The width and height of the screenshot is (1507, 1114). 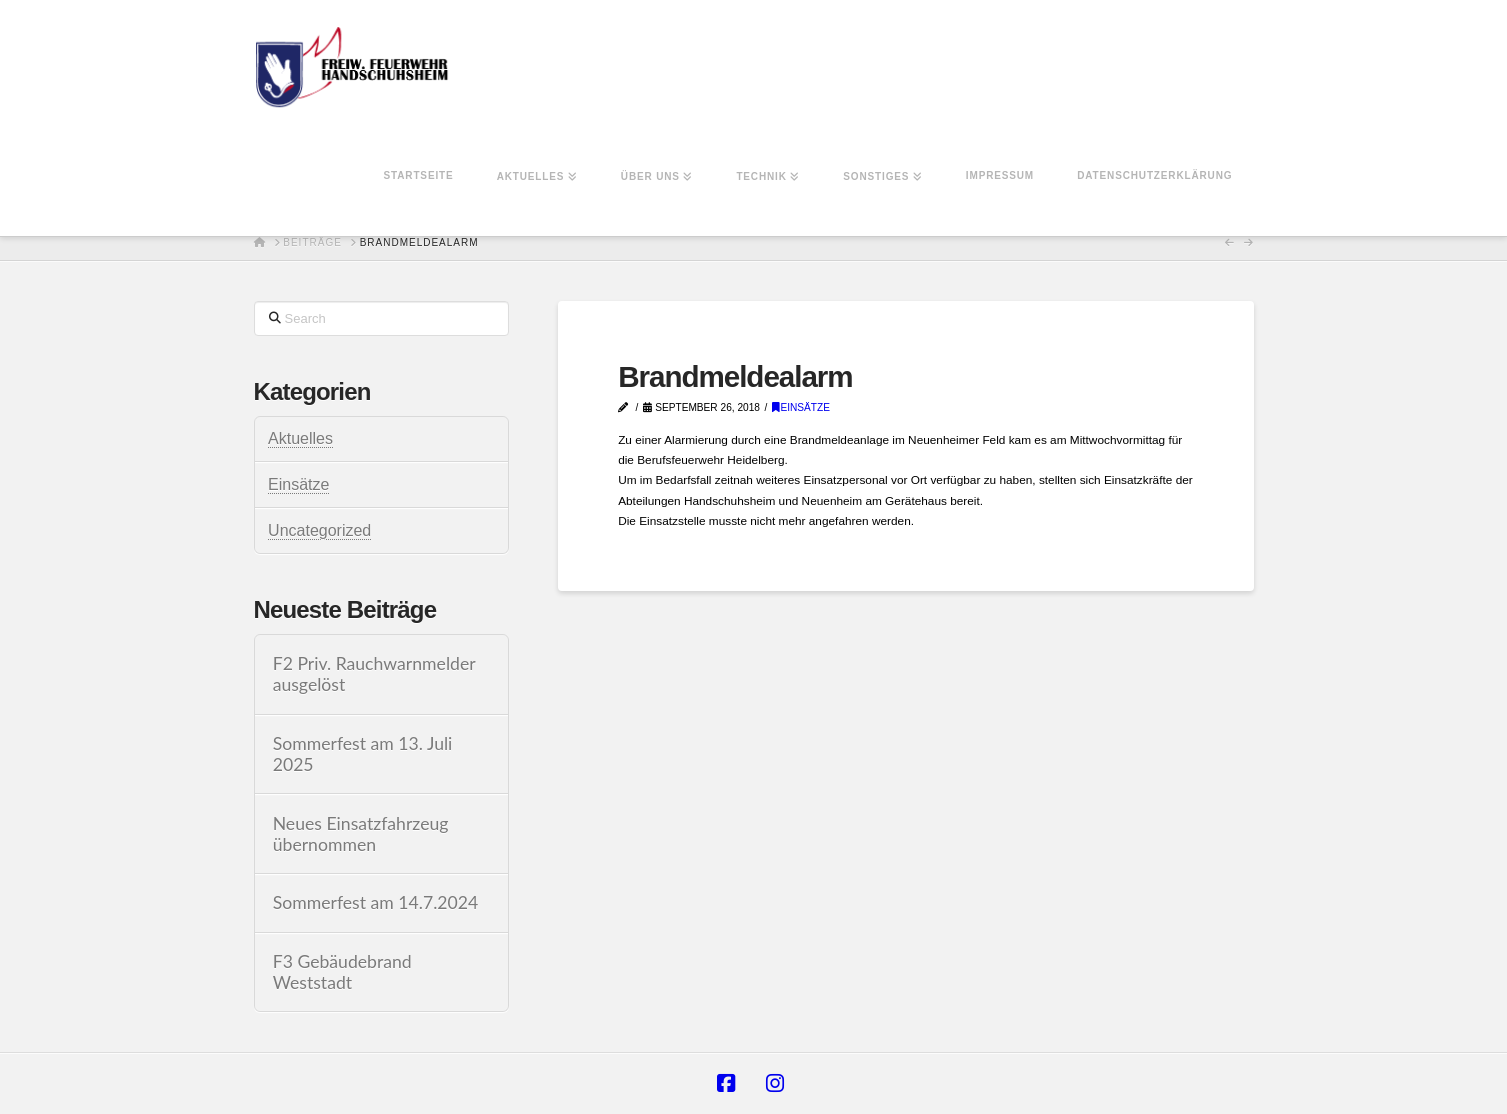 What do you see at coordinates (374, 674) in the screenshot?
I see `F2 Priv. Rauchwarnmelder ausgelöst` at bounding box center [374, 674].